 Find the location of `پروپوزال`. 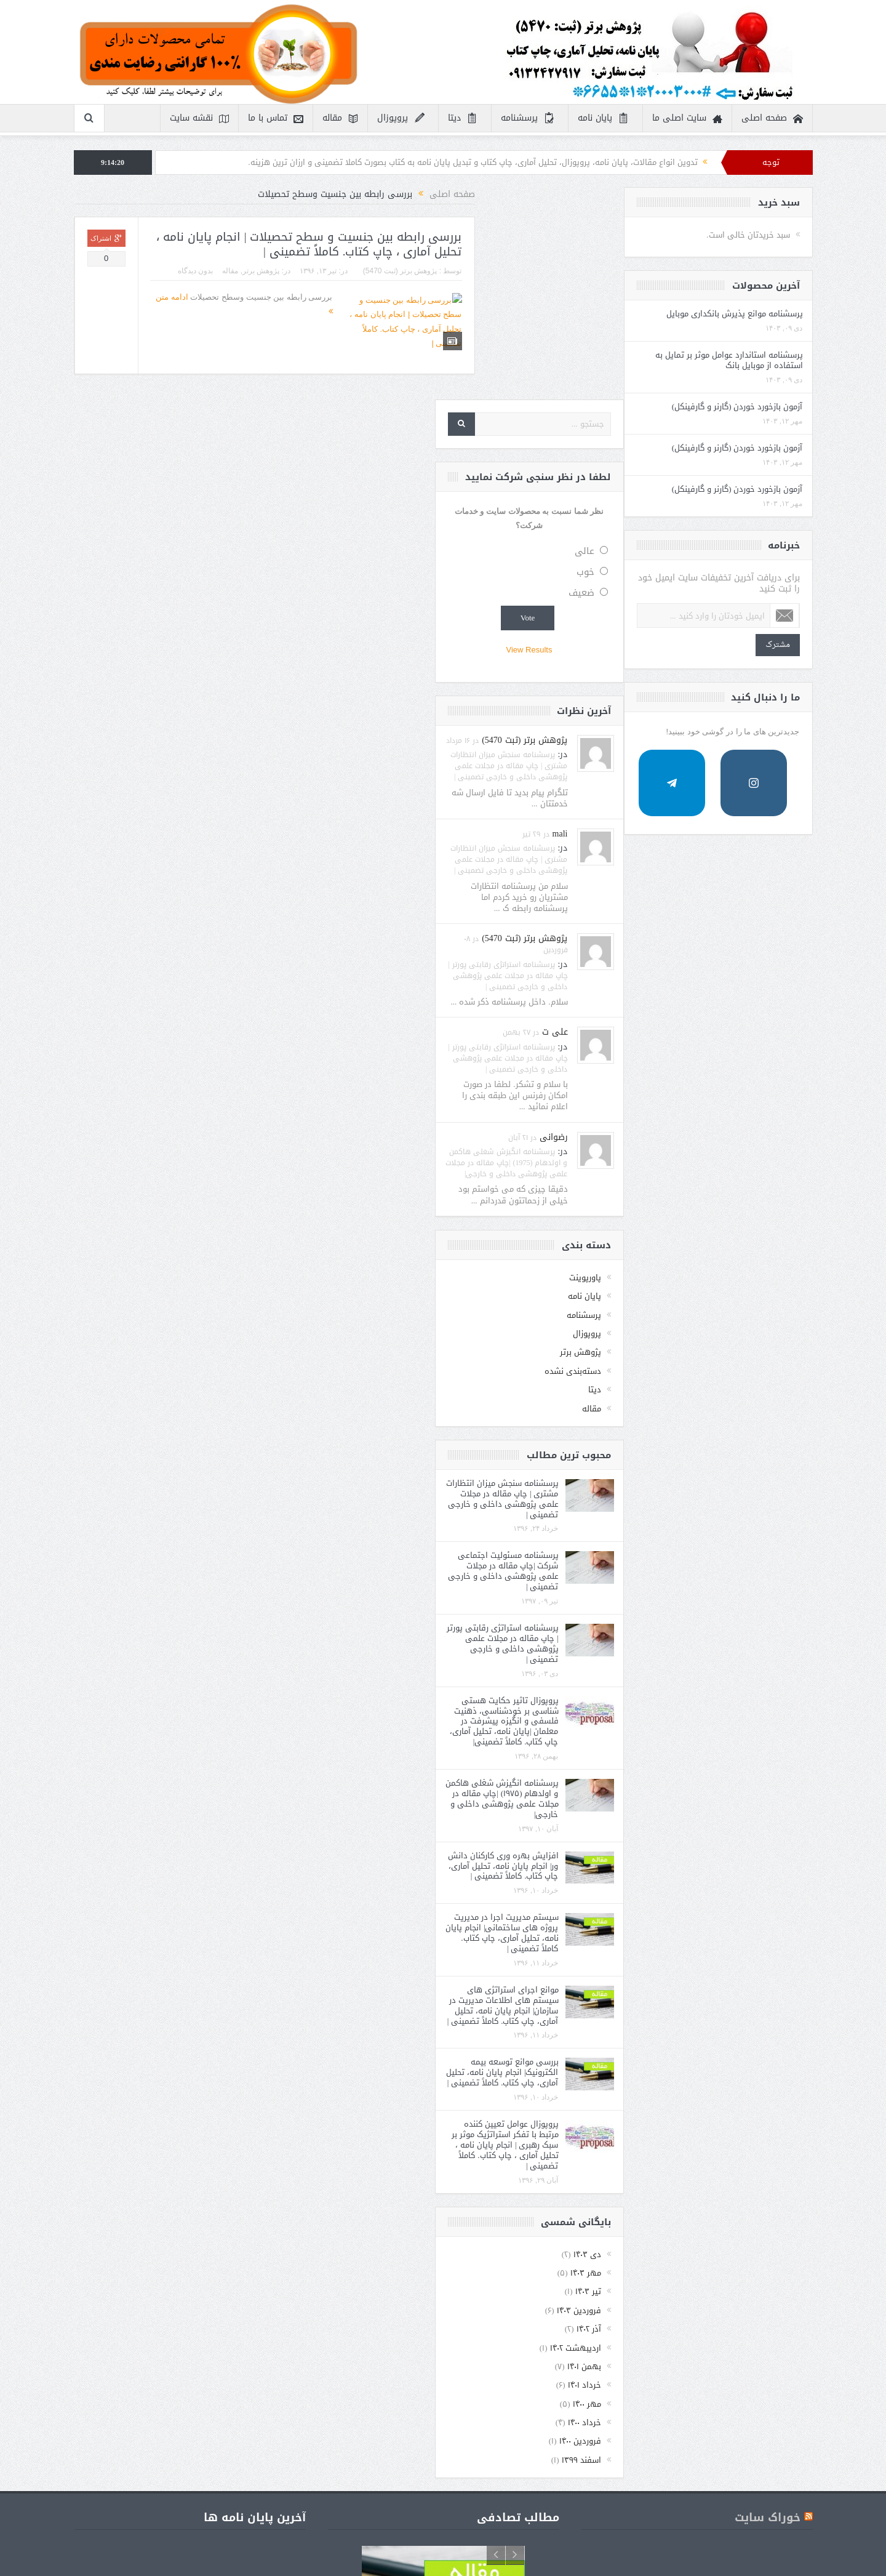

پروپوزال is located at coordinates (401, 118).